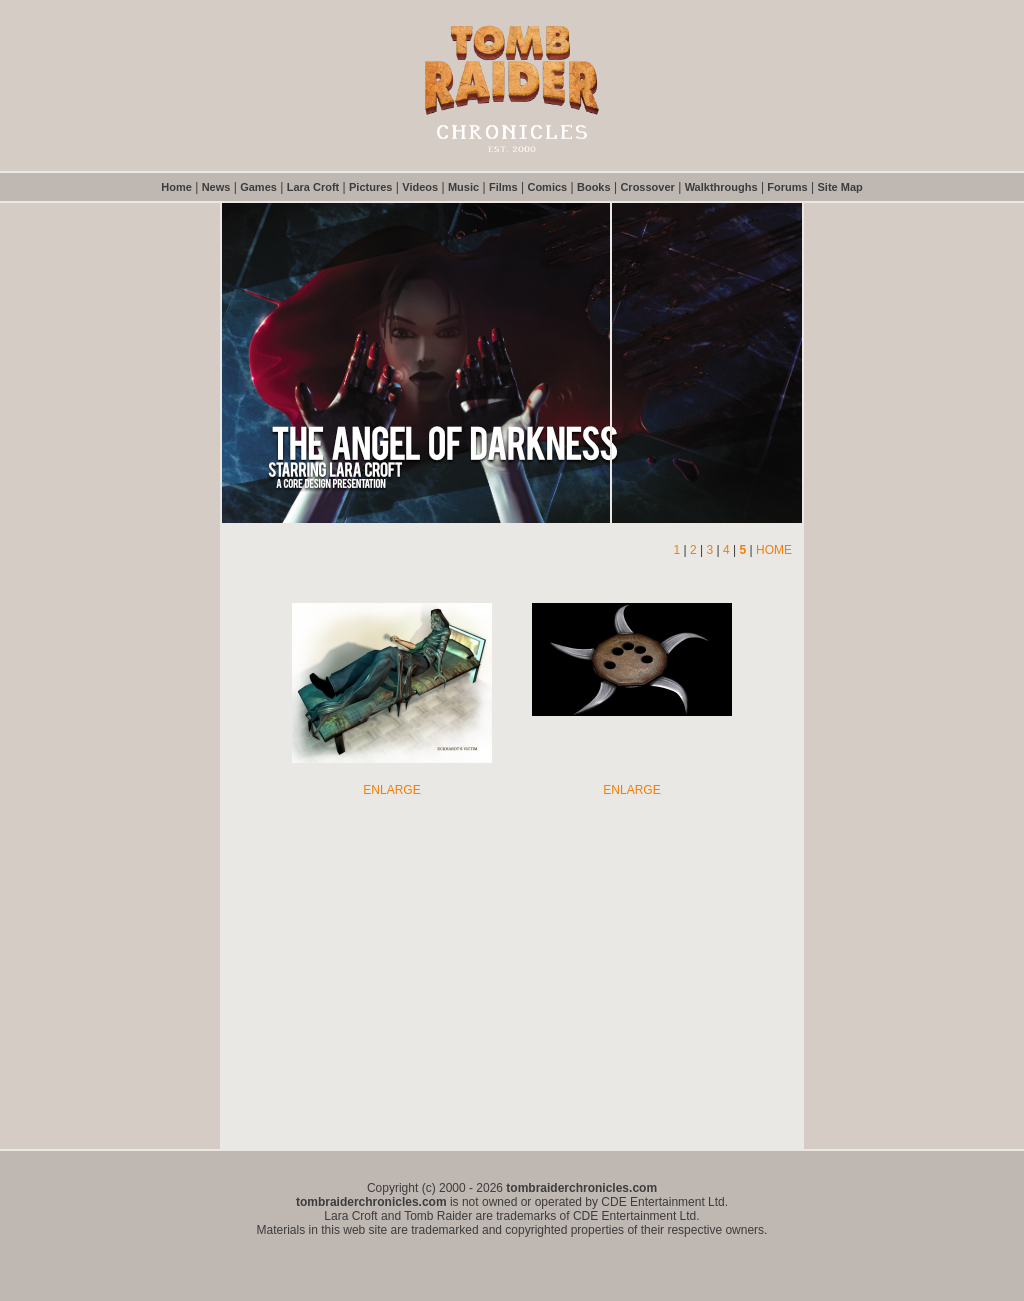 Image resolution: width=1024 pixels, height=1301 pixels. Describe the element at coordinates (721, 187) in the screenshot. I see `Walkthroughs` at that location.